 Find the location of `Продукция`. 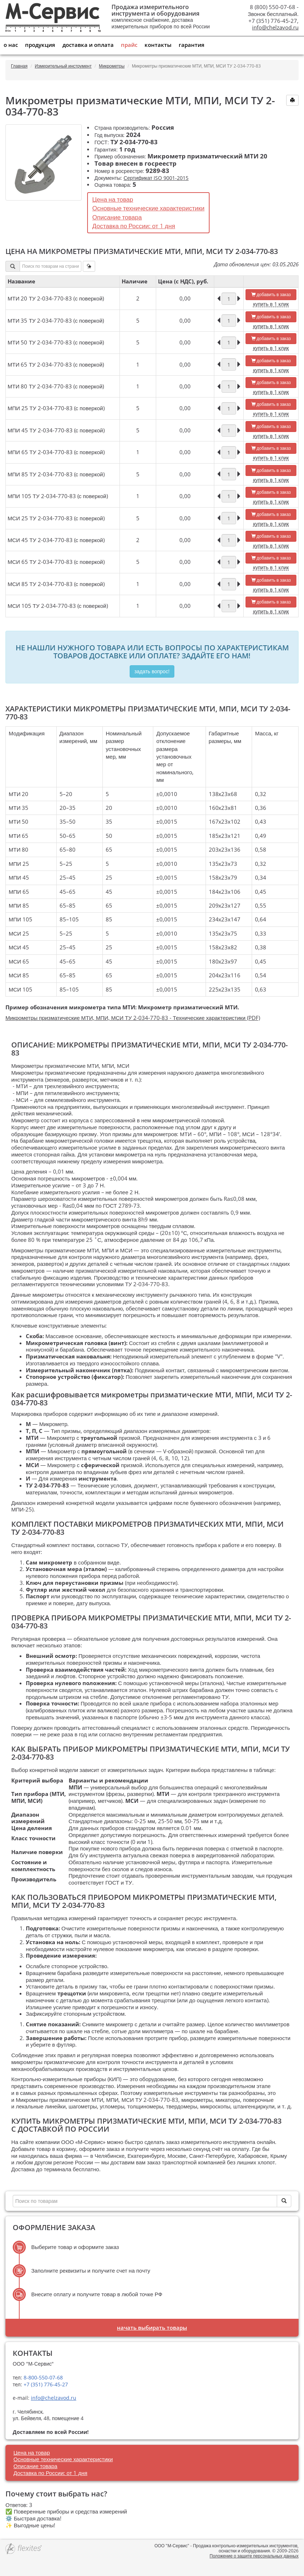

Продукция is located at coordinates (40, 44).